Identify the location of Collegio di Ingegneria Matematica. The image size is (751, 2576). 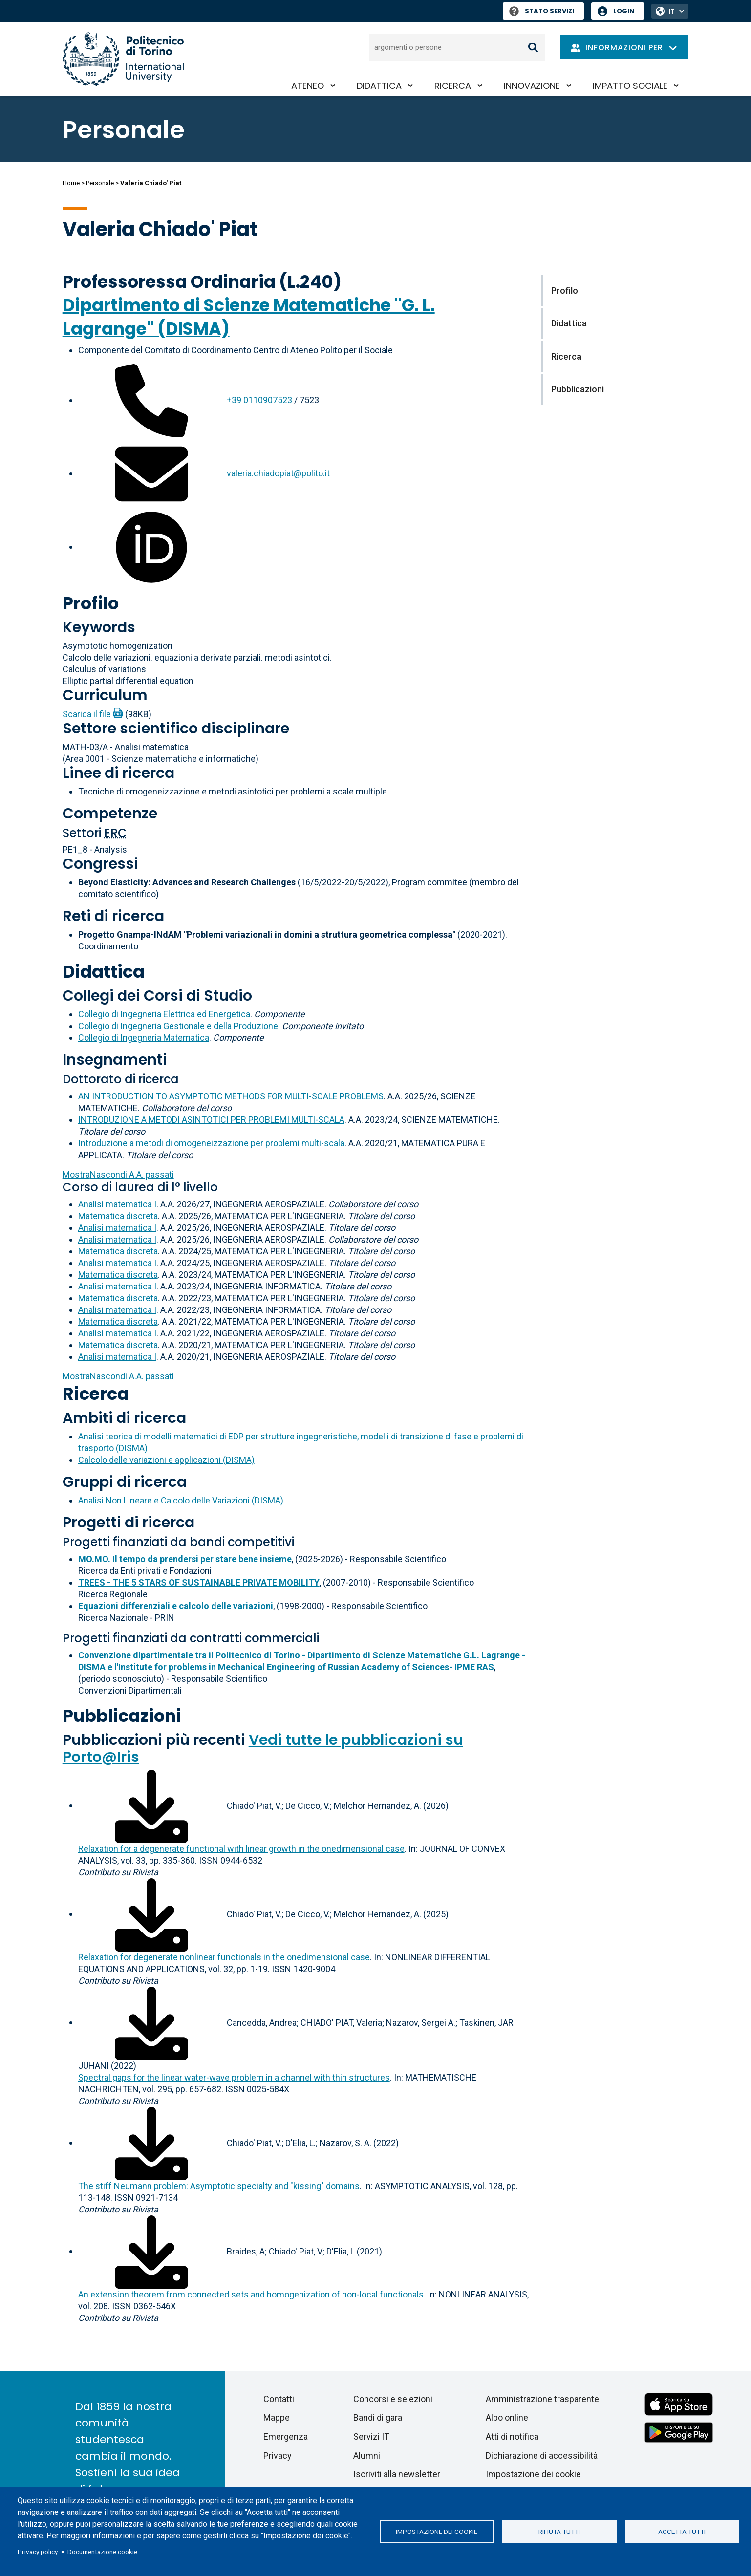
(143, 1037).